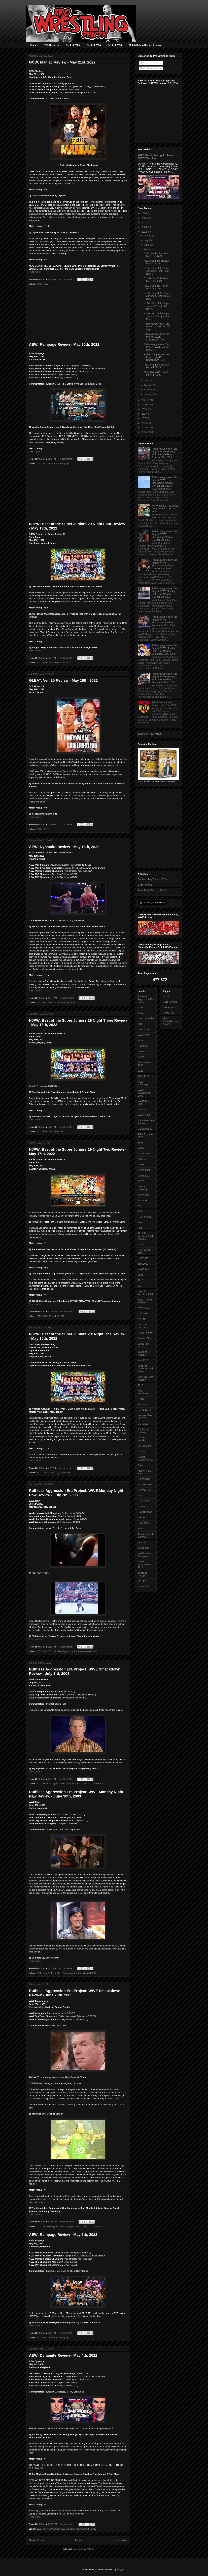 The width and height of the screenshot is (208, 2576). What do you see at coordinates (157, 306) in the screenshot?
I see `NJPW: Best of the Super Juniors 29 Night Two Revie...` at bounding box center [157, 306].